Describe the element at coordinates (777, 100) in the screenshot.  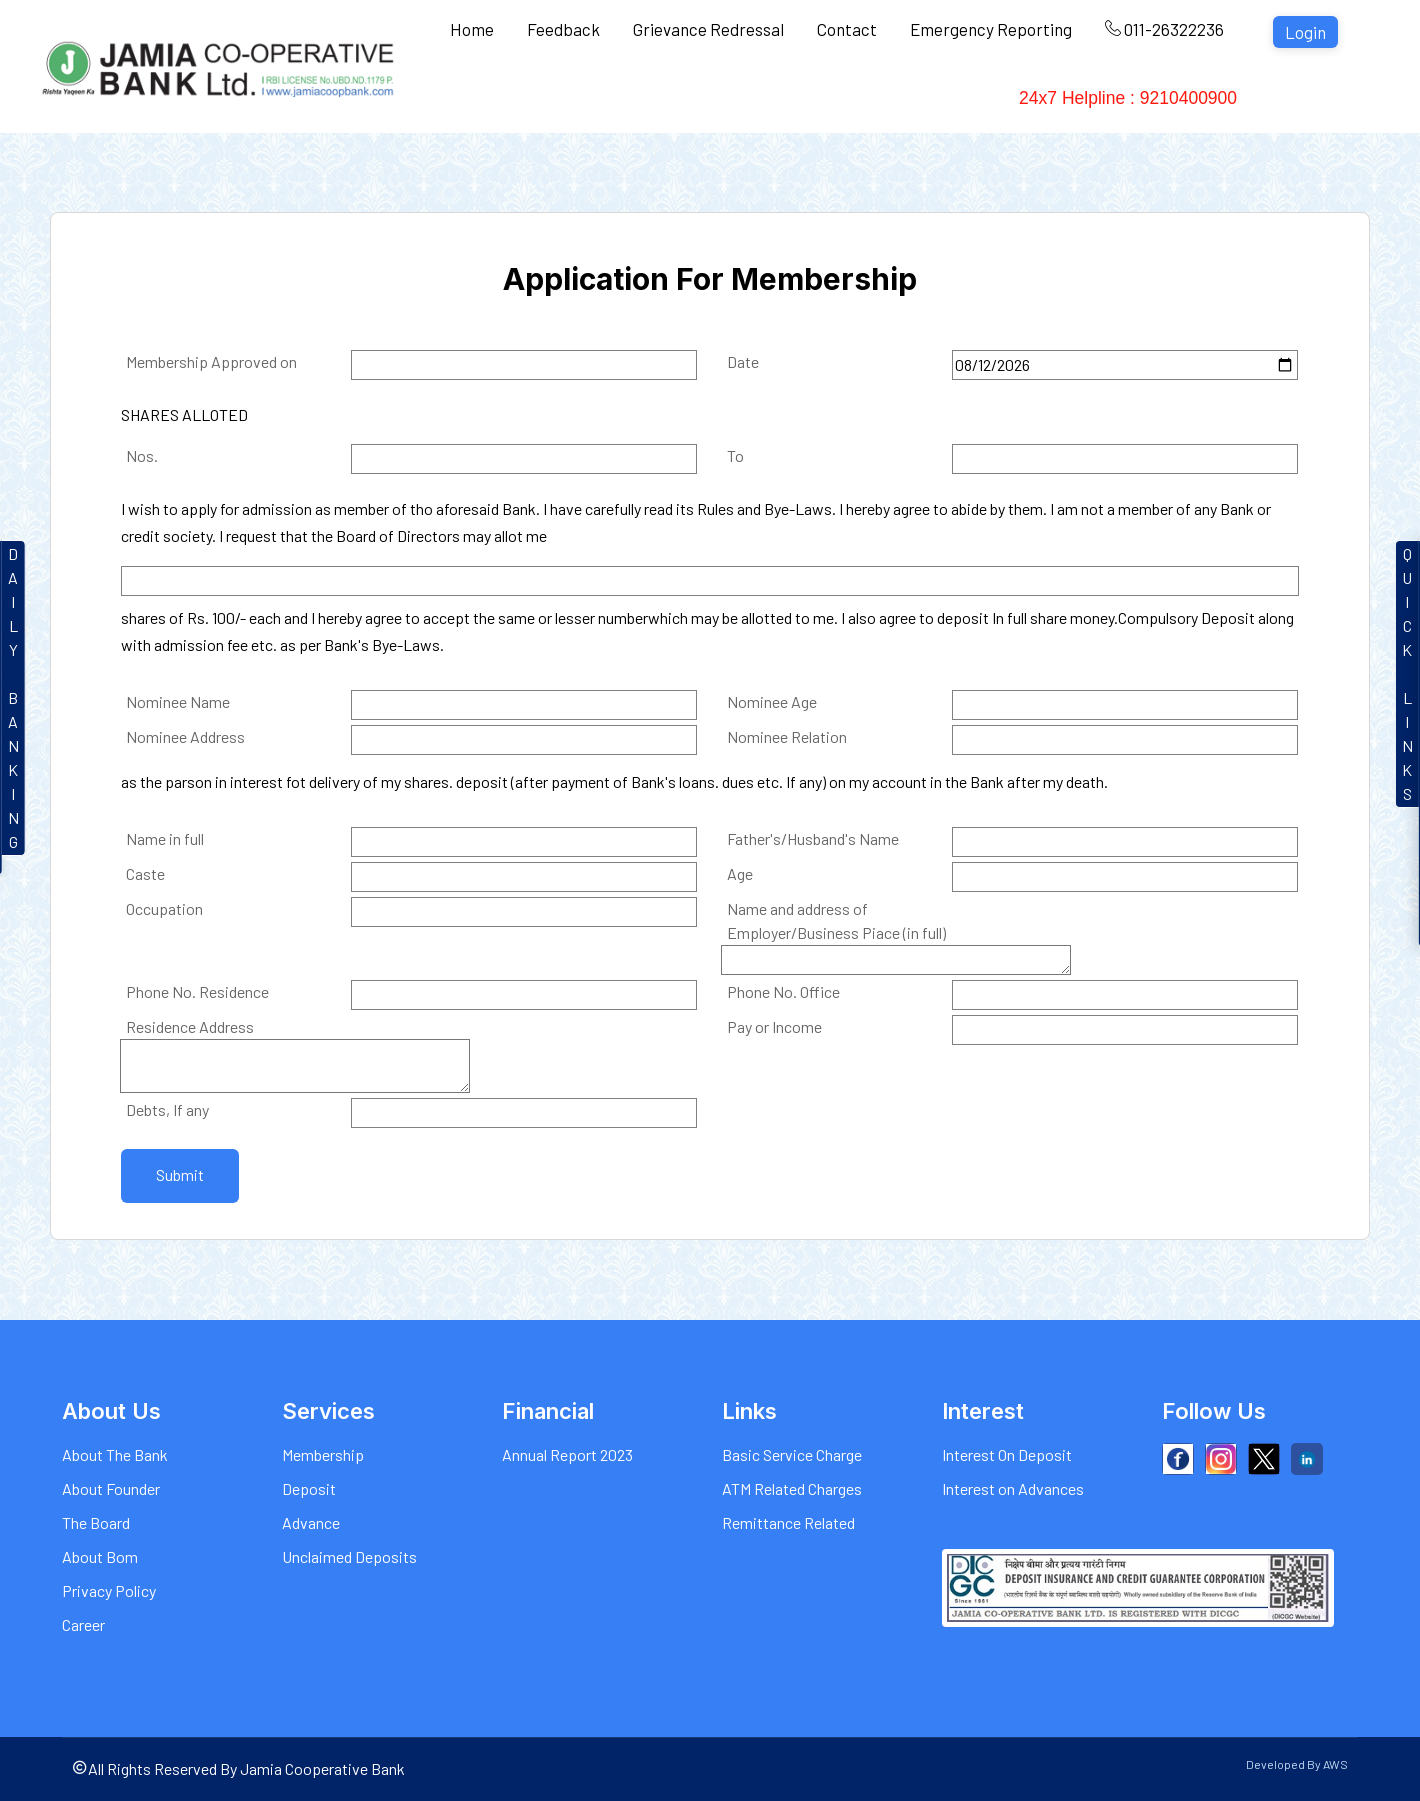
I see `Charges` at that location.